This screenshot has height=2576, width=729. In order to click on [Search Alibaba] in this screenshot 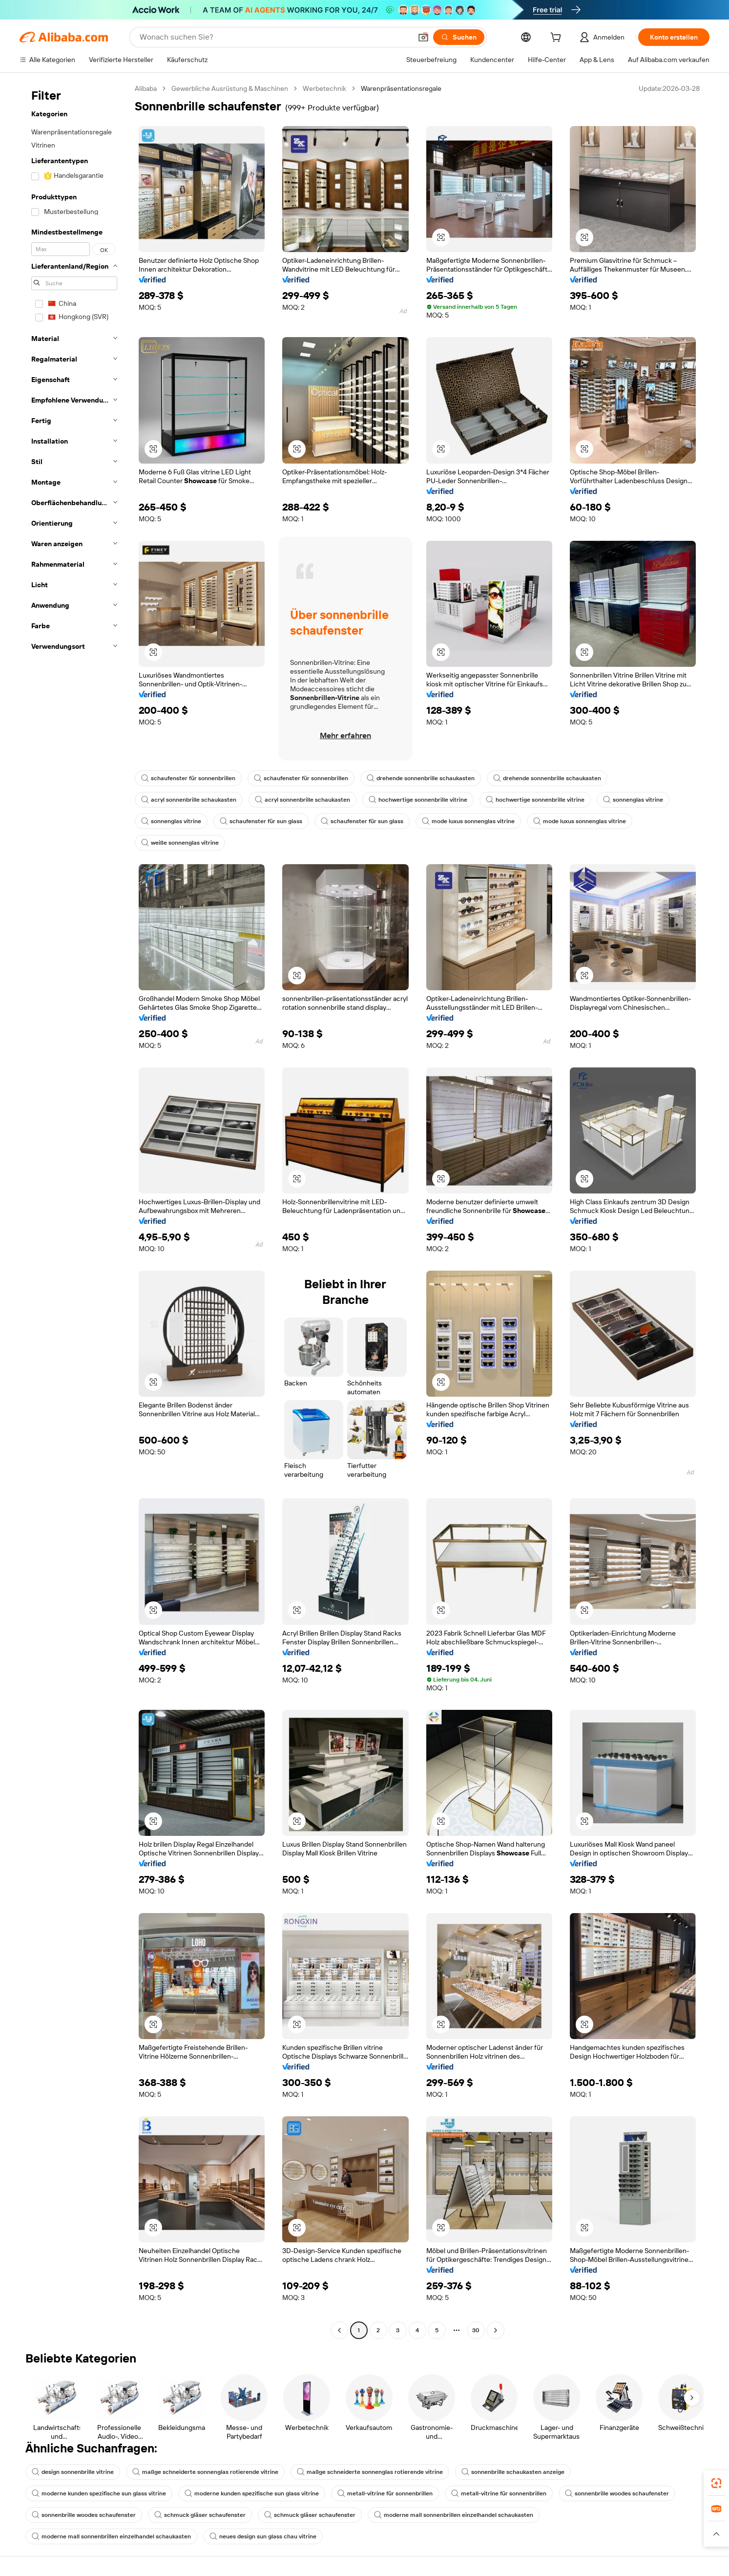, I will do `click(275, 37)`.